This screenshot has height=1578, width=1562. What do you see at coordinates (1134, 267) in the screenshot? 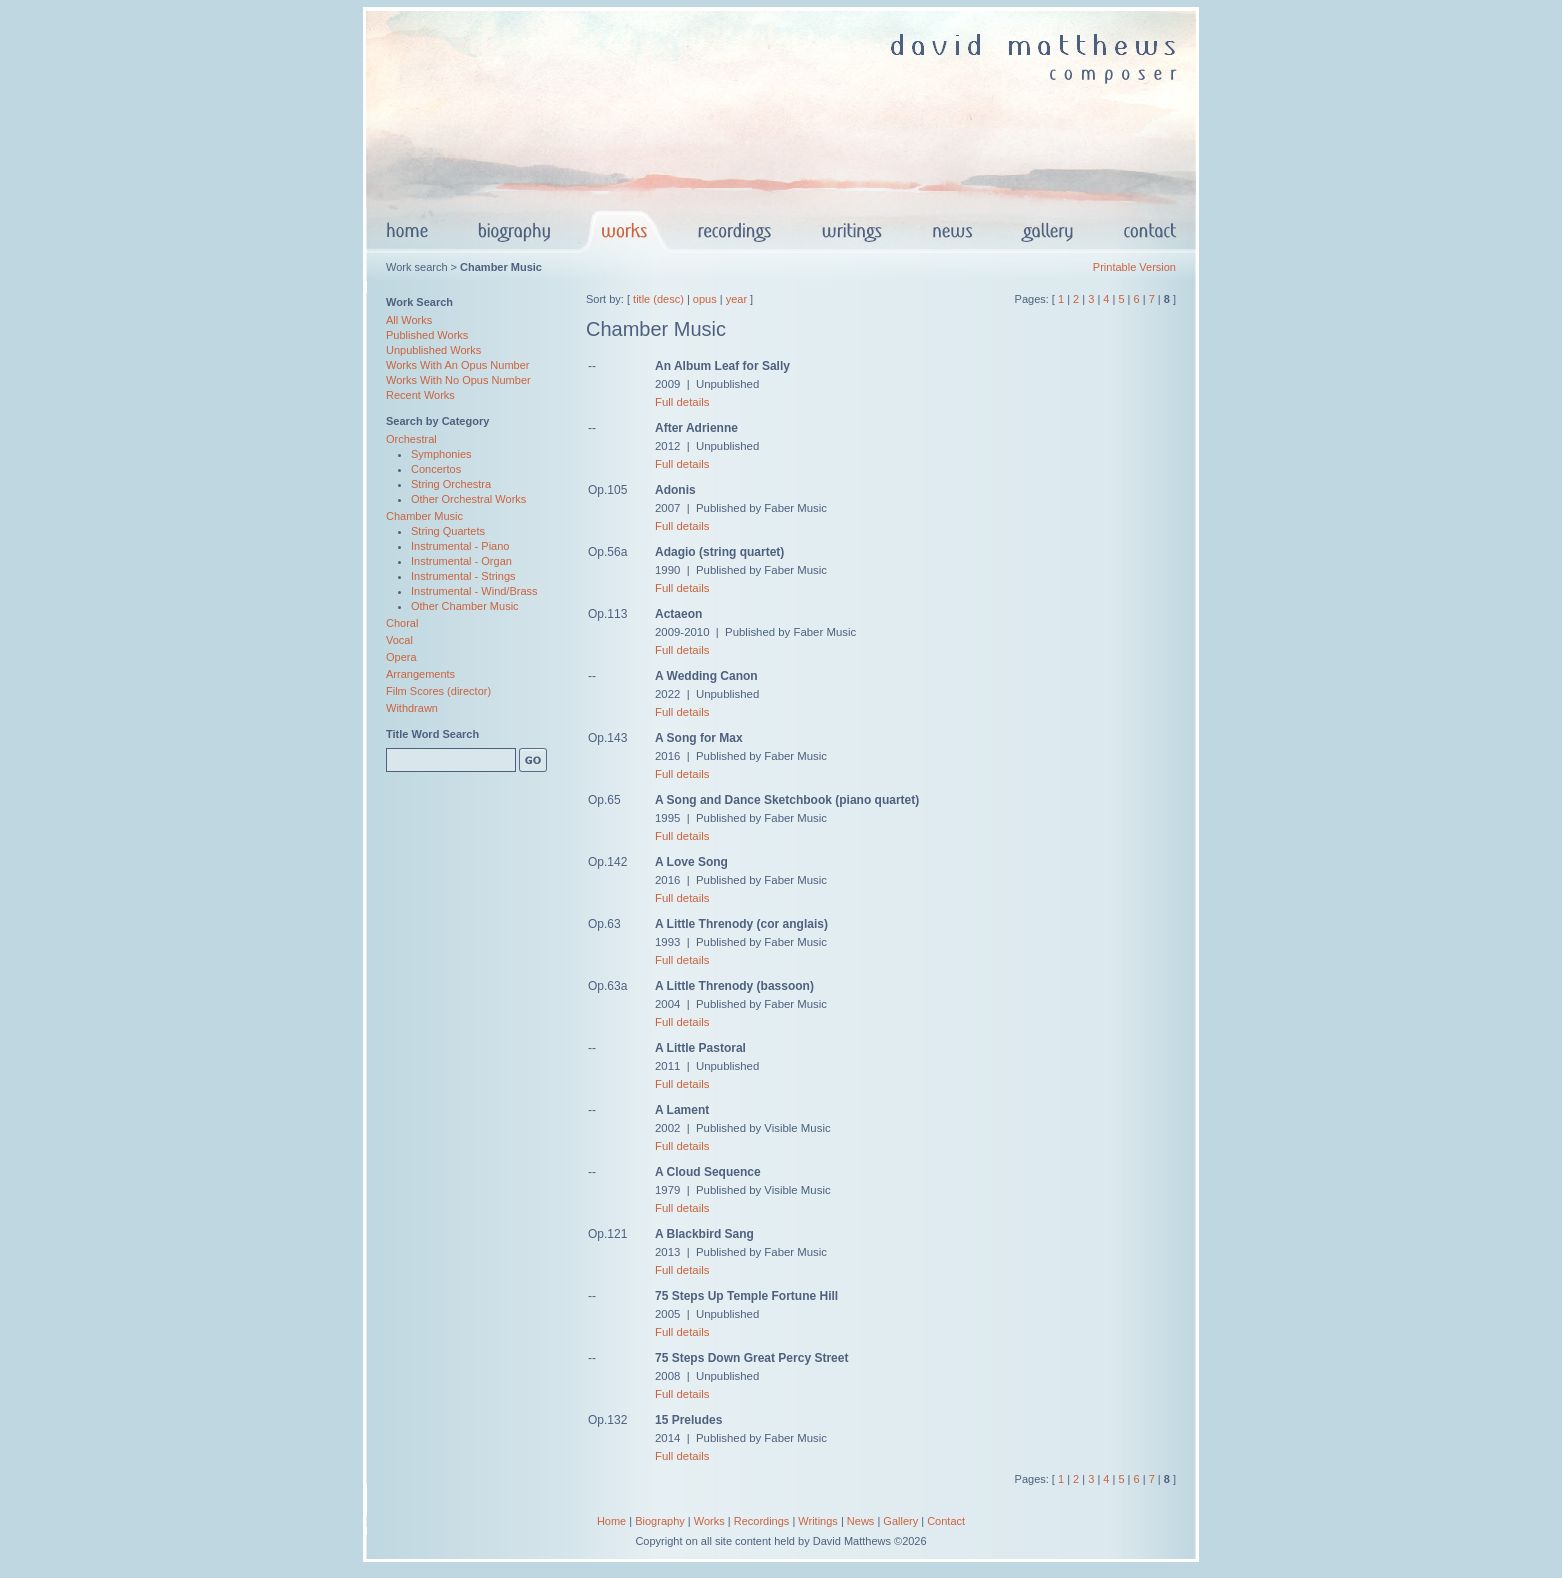
I see `Printable Version` at bounding box center [1134, 267].